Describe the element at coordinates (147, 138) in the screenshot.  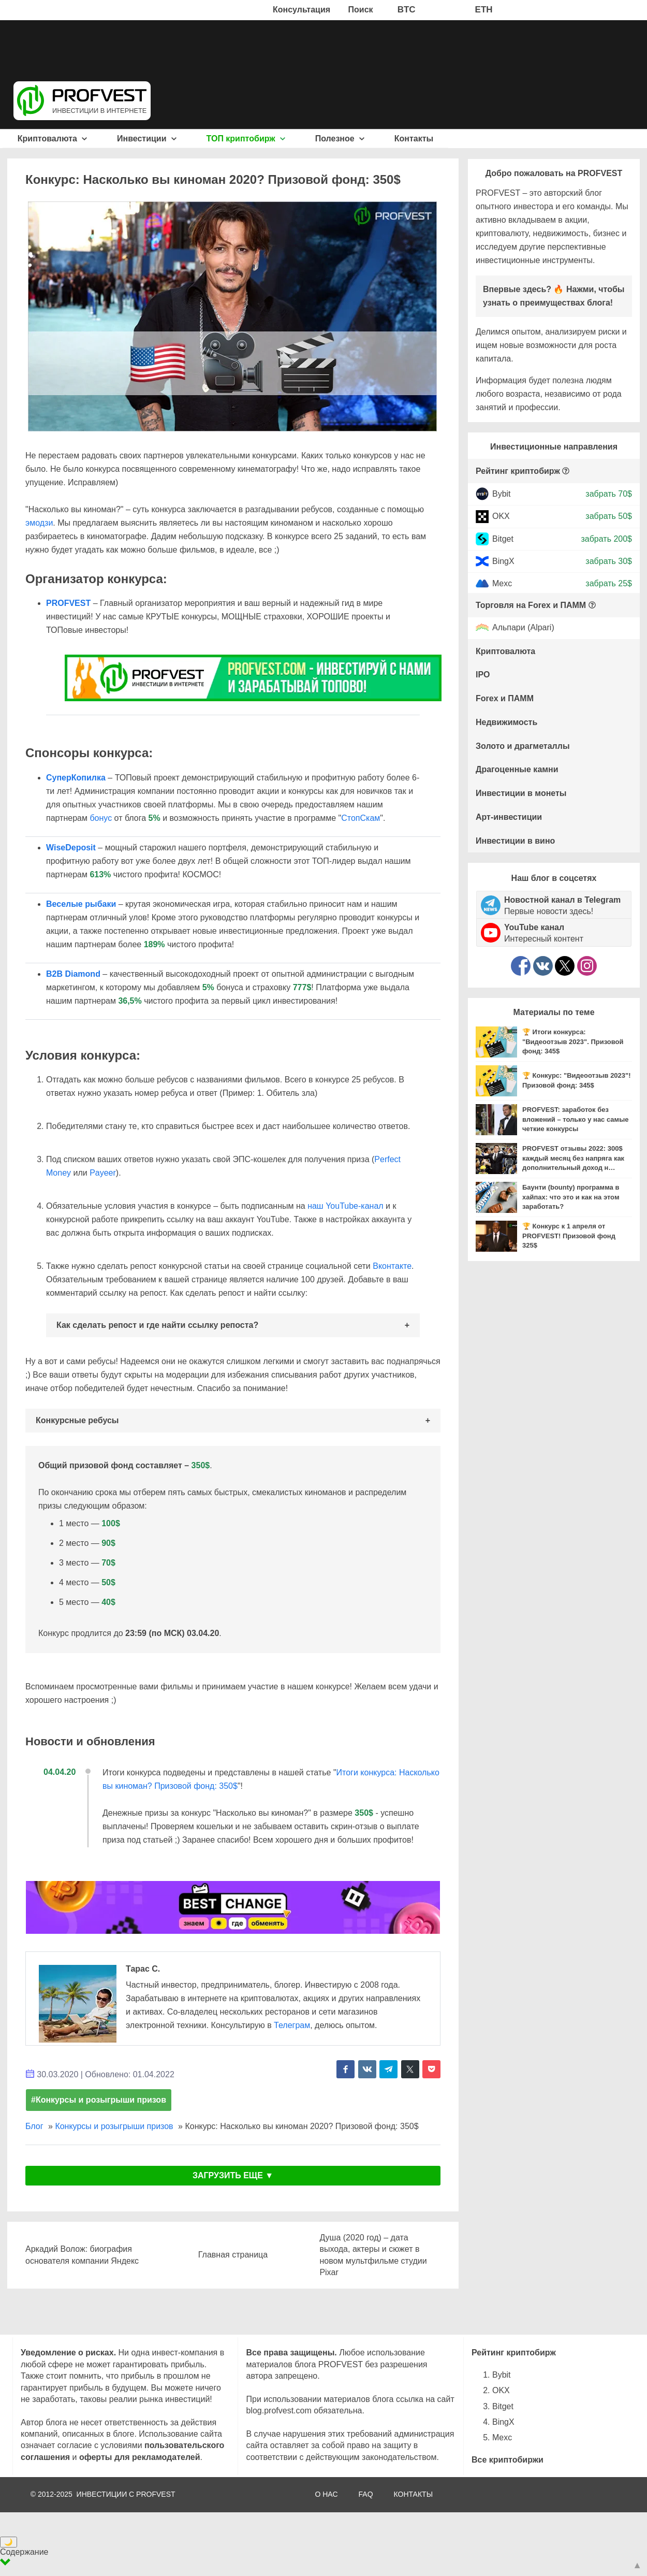
I see `Инвестиции` at that location.